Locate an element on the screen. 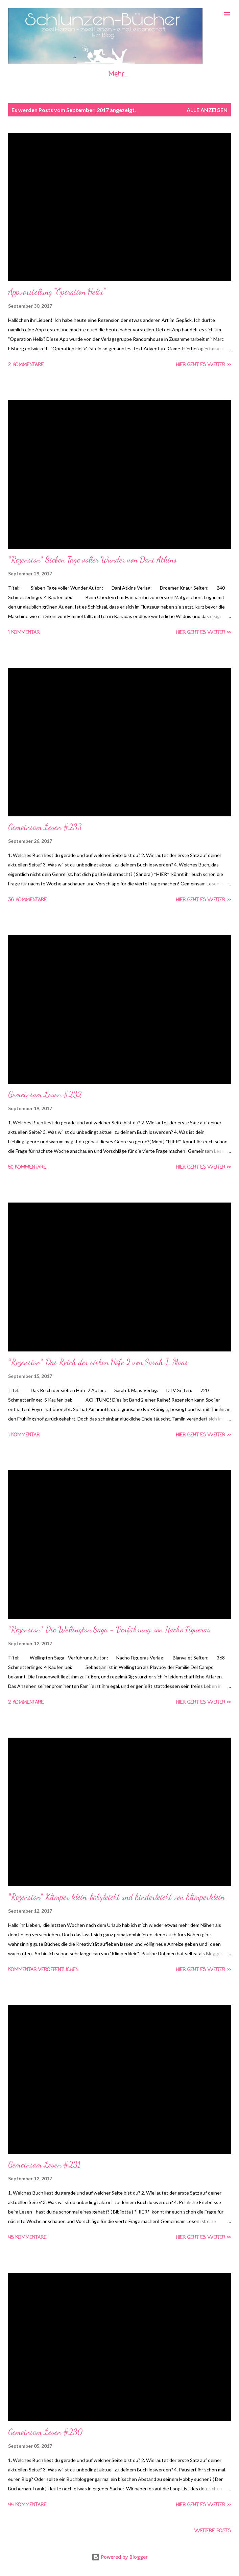  Alle anzeigen is located at coordinates (207, 110).